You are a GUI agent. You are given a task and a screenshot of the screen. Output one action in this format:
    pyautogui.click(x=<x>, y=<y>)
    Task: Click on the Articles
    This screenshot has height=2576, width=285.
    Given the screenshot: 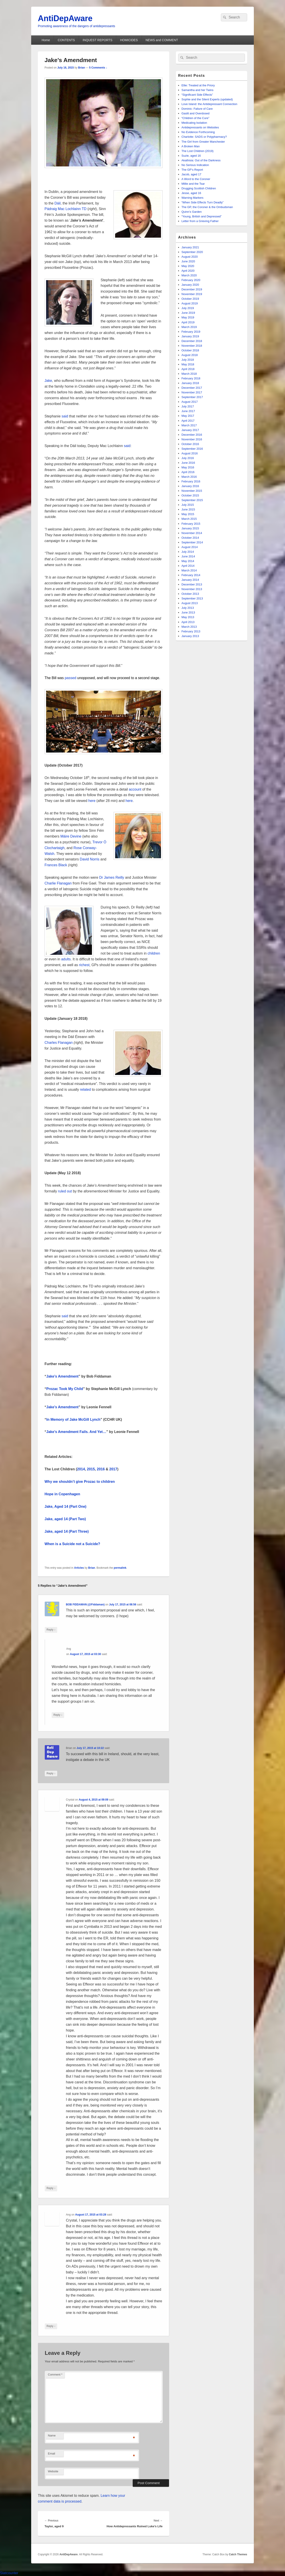 What is the action you would take?
    pyautogui.click(x=79, y=1567)
    